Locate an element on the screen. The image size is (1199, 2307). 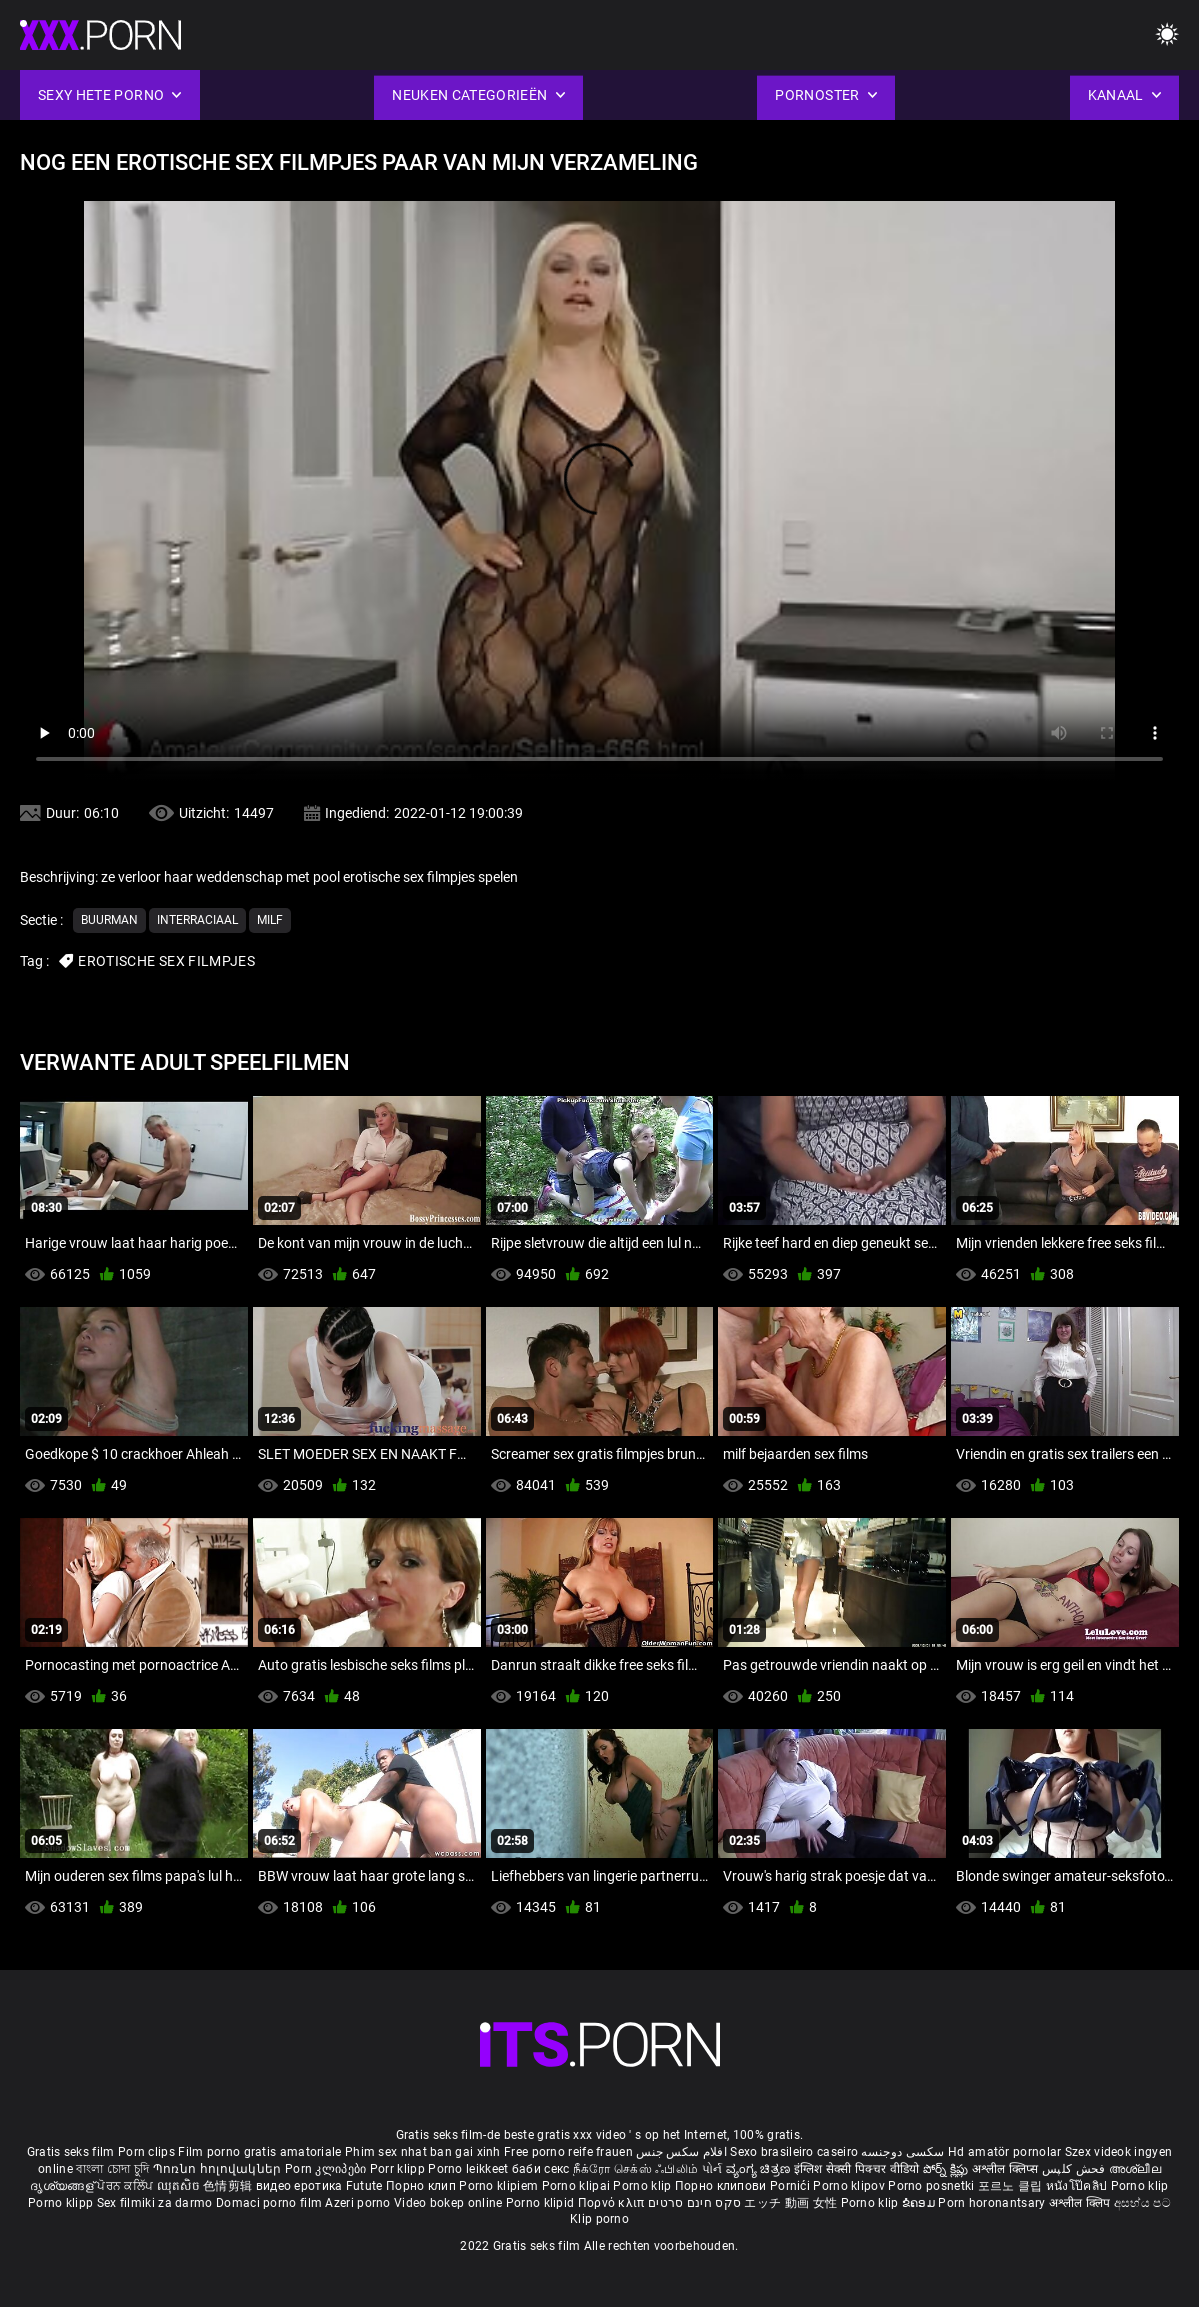
Free porno reife frauen is located at coordinates (568, 2152).